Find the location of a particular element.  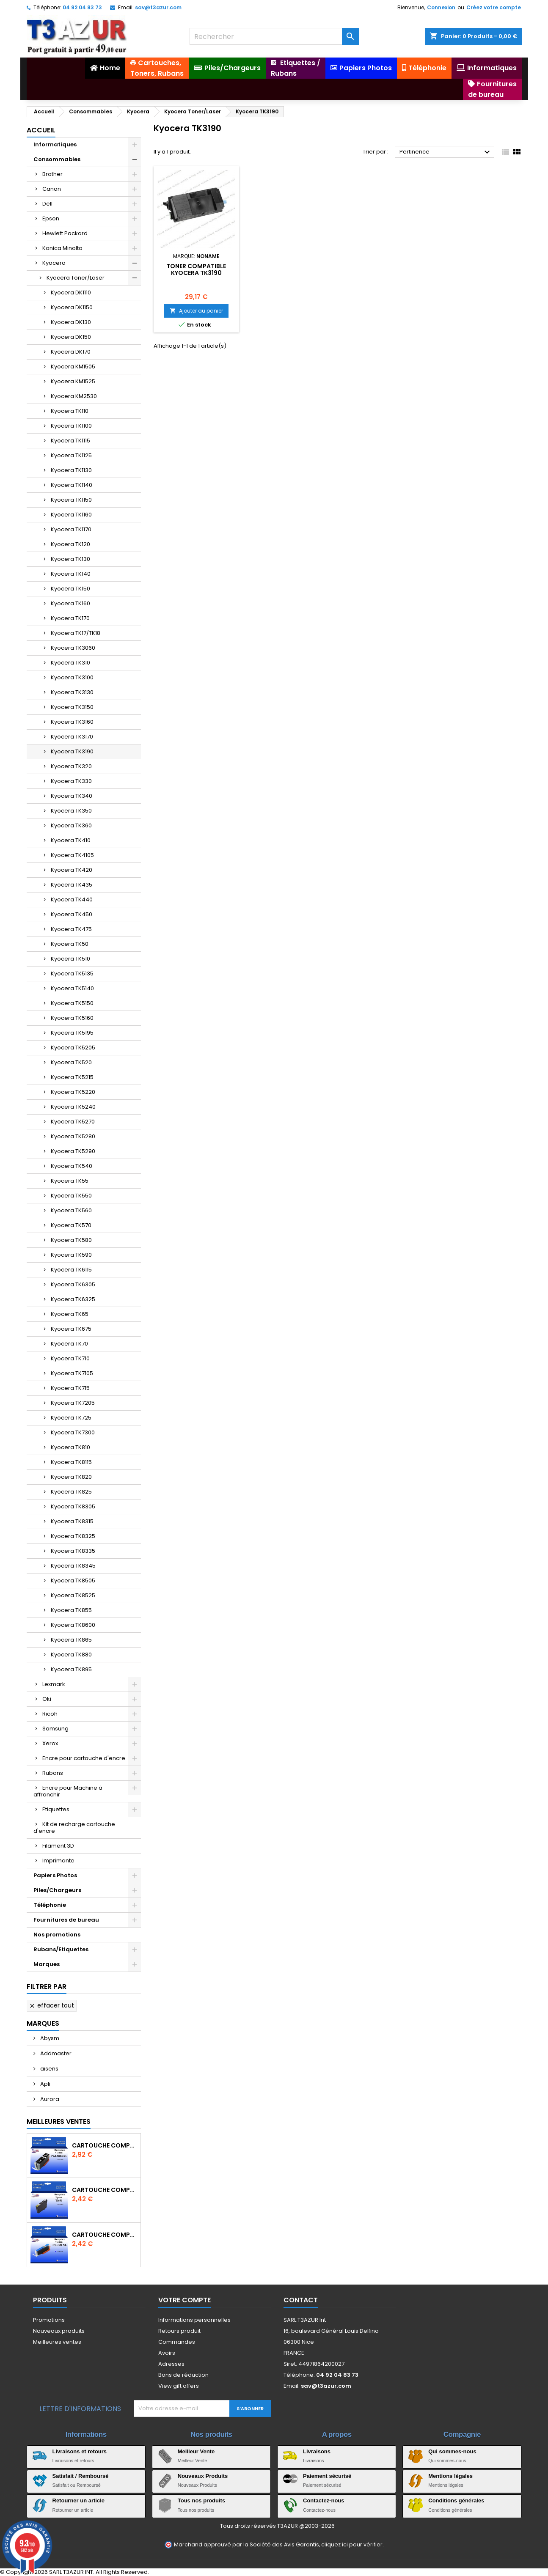

Mentions légales is located at coordinates (450, 2476).